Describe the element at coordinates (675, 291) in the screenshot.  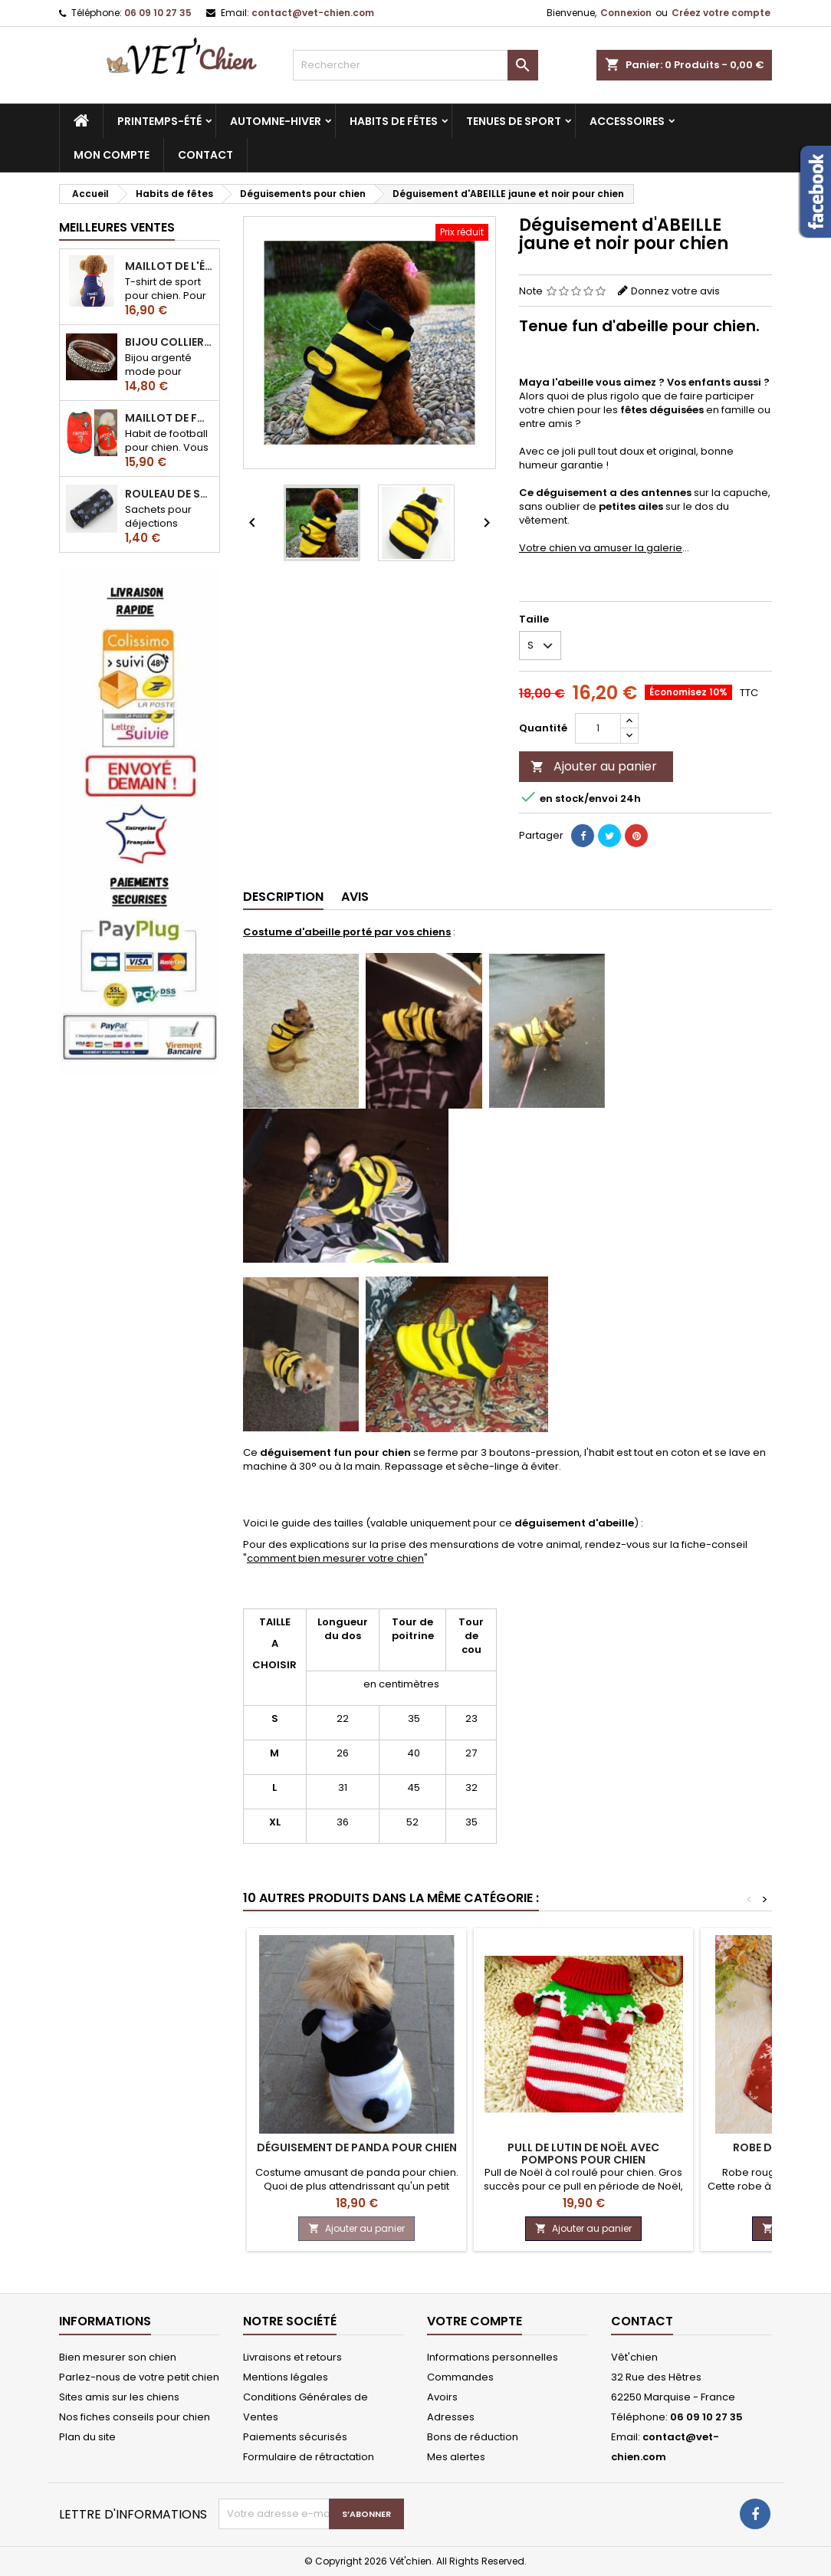
I see `Donnez votre avis` at that location.